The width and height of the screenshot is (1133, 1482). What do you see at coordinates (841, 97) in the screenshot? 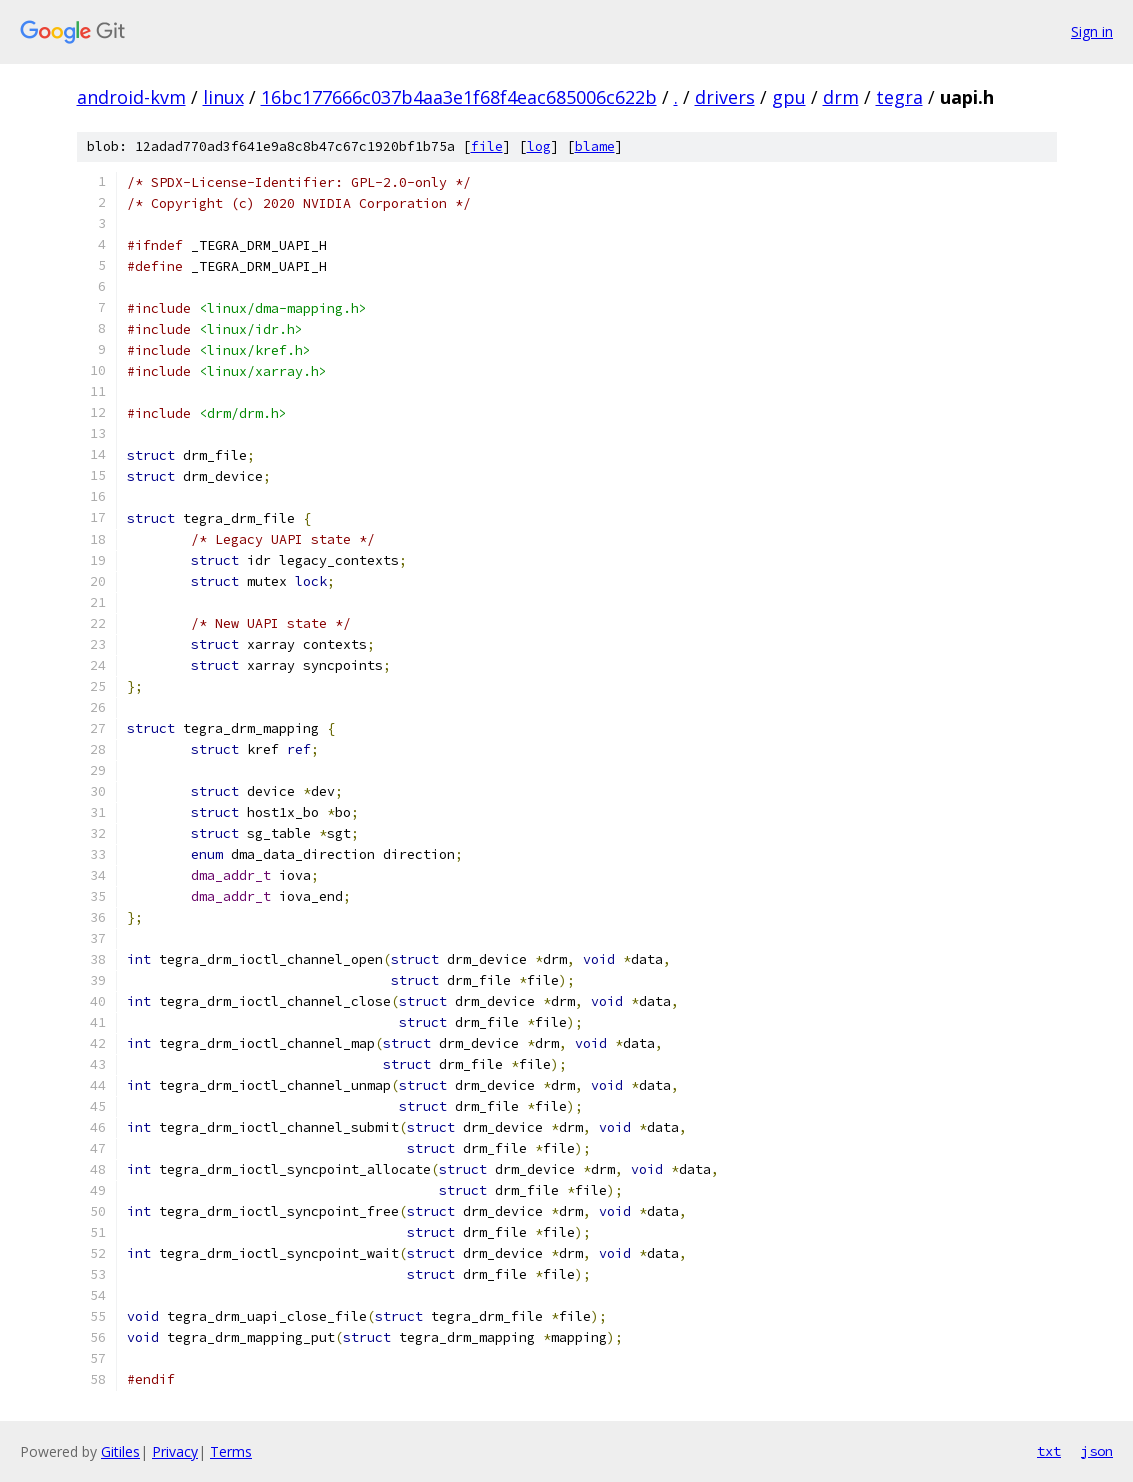
I see `drm` at bounding box center [841, 97].